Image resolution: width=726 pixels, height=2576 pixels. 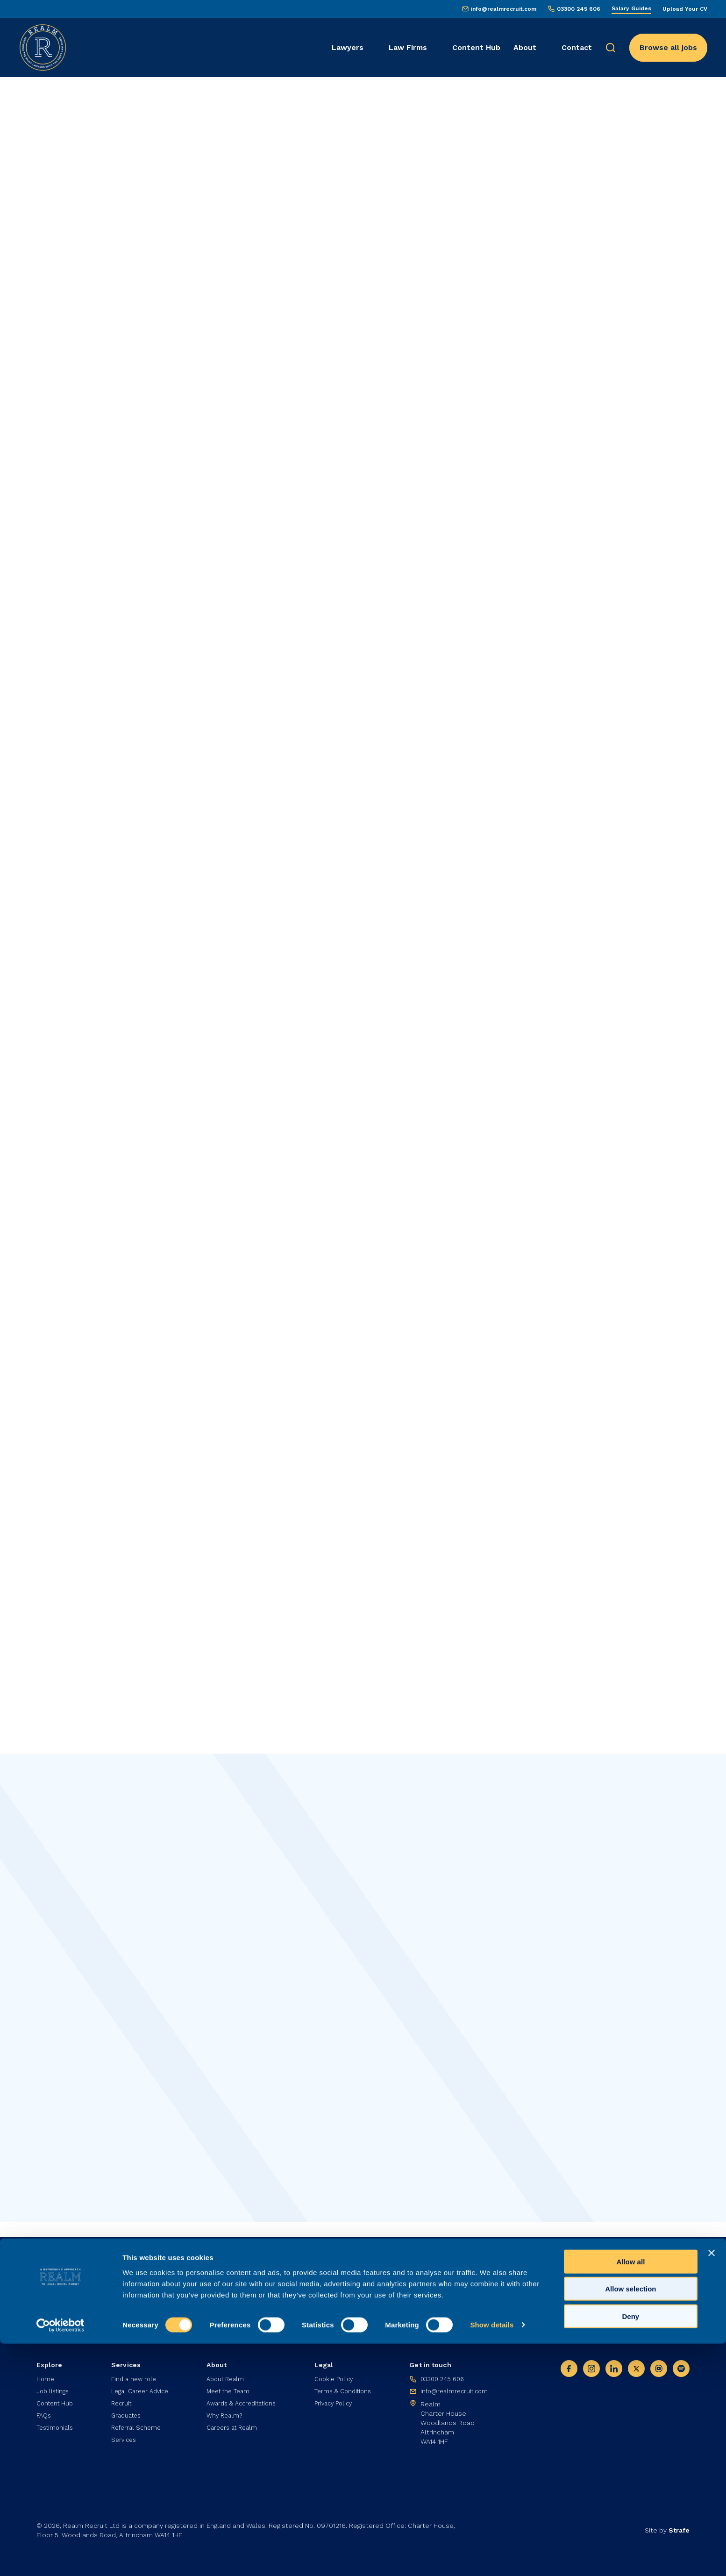 I want to click on info@realmrecruit.com, so click(x=503, y=9).